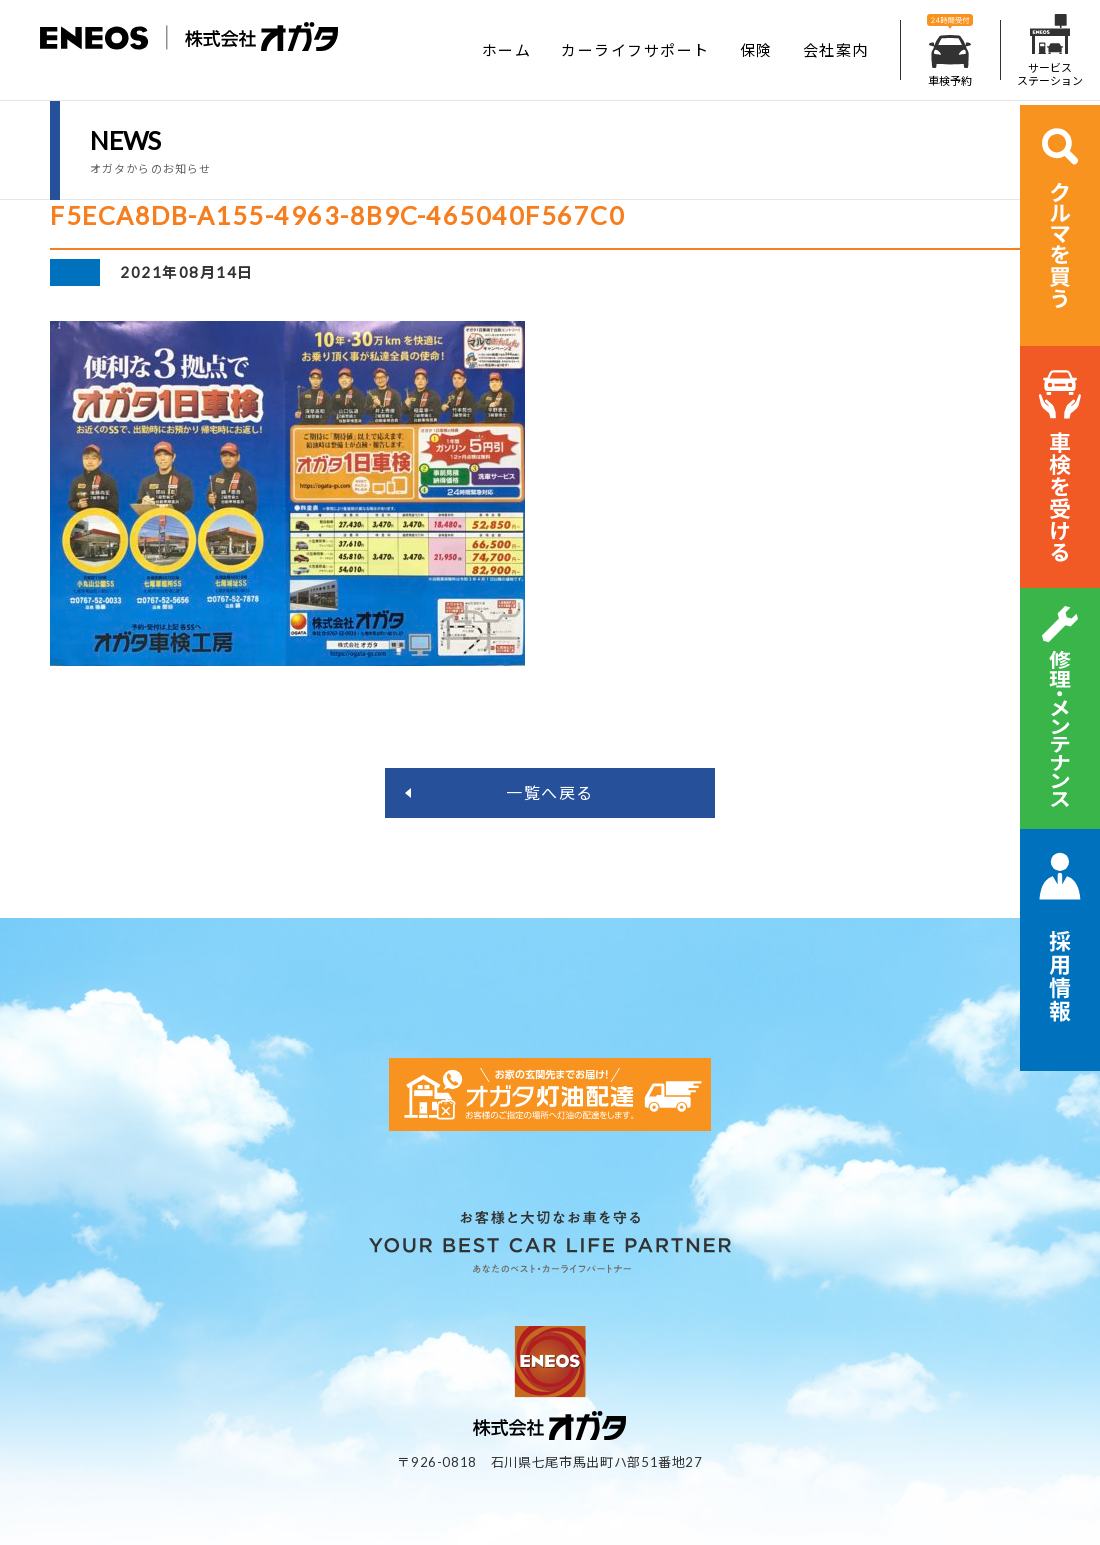 This screenshot has width=1100, height=1545. Describe the element at coordinates (950, 50) in the screenshot. I see `車検予約` at that location.